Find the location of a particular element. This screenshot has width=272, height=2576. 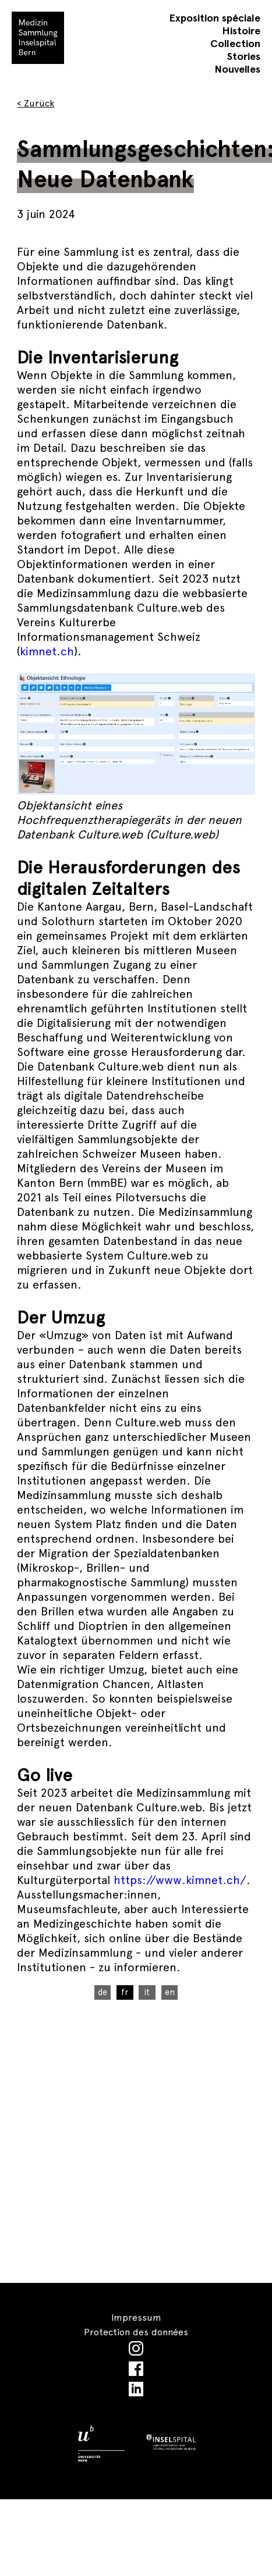

kimnet.ch is located at coordinates (47, 651).